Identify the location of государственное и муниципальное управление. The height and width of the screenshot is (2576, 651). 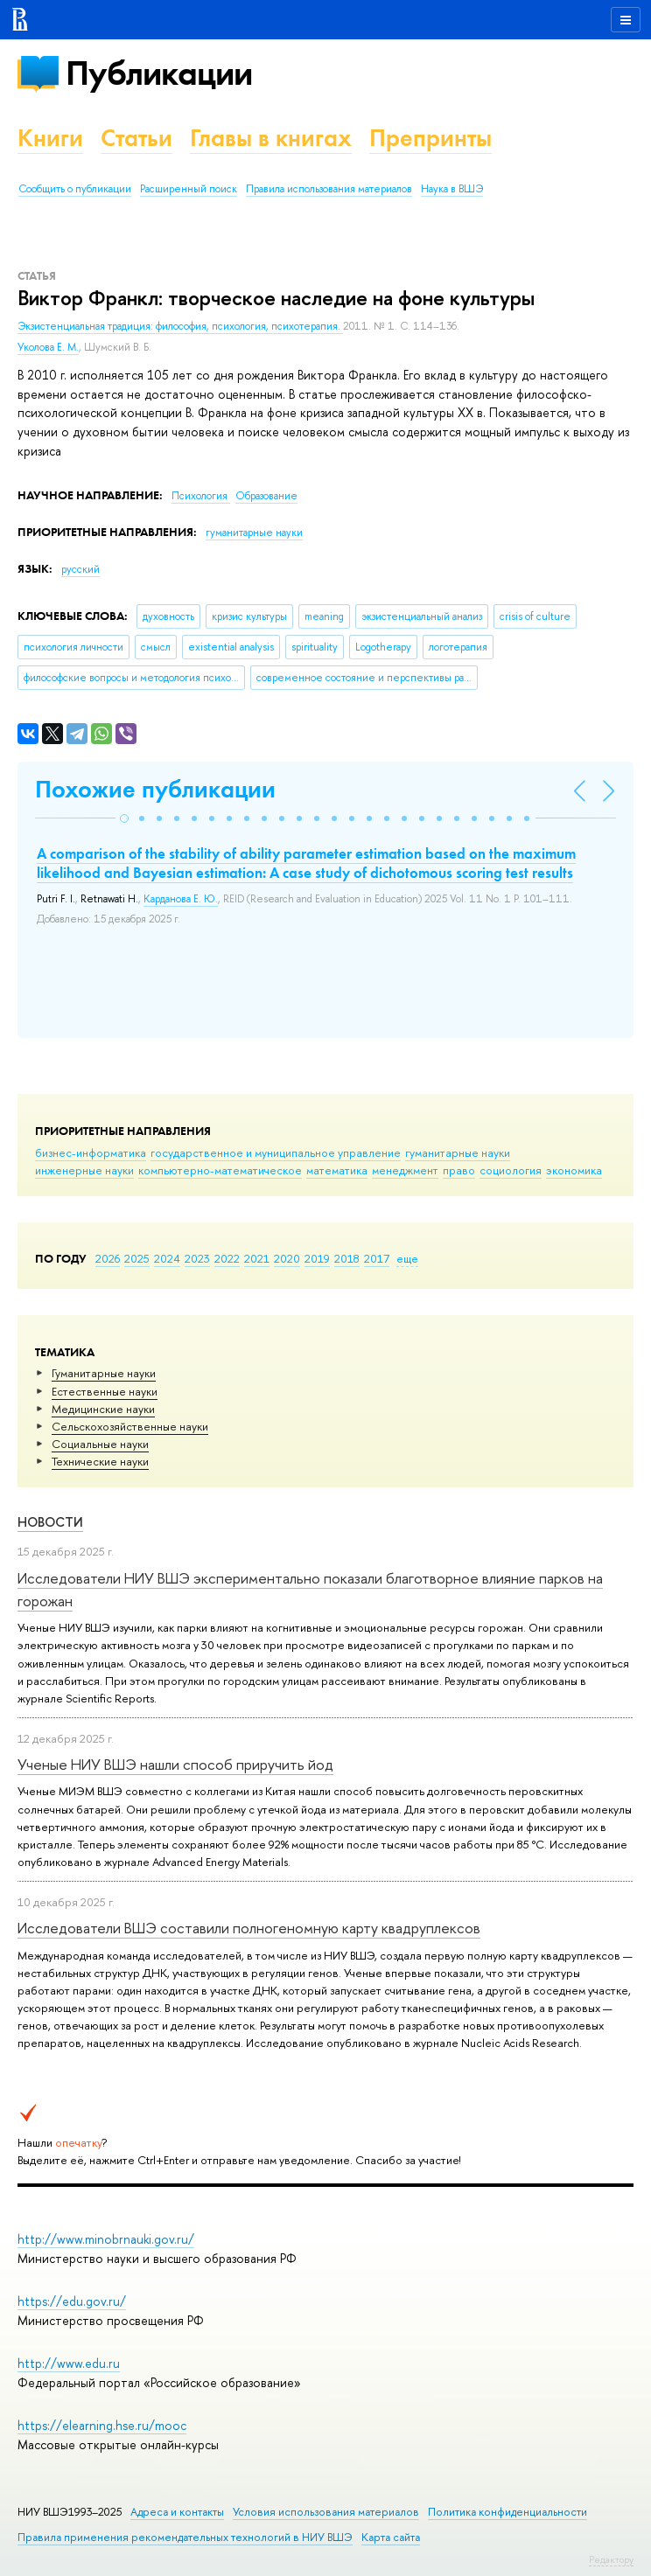
(275, 1152).